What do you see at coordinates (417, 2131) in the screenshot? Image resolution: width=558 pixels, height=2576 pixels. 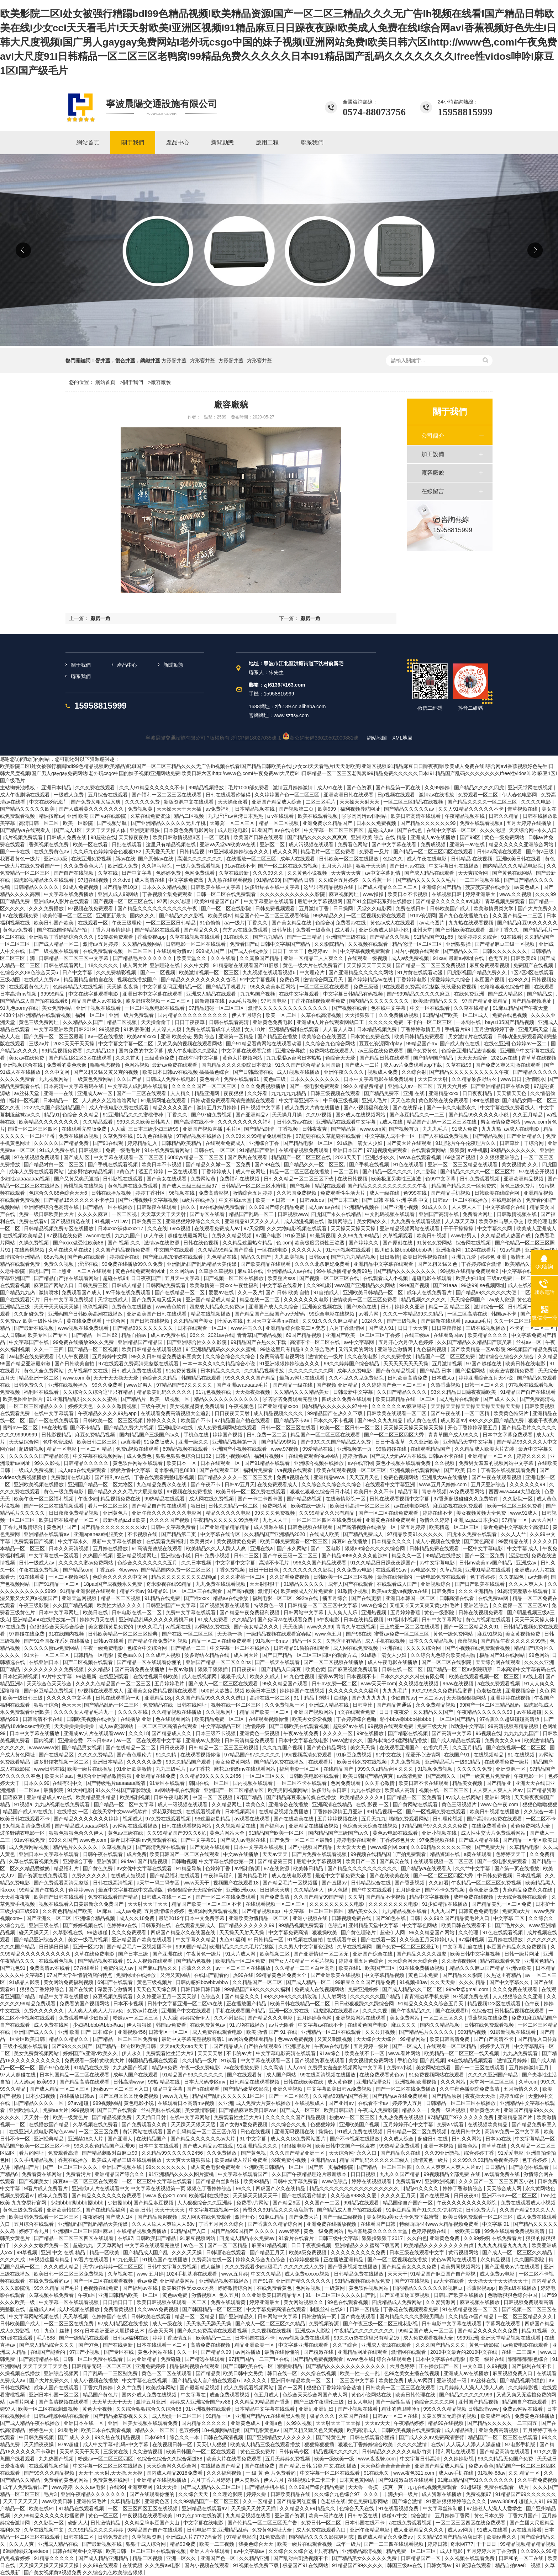 I see `日韩精品一区二区免费视频` at bounding box center [417, 2131].